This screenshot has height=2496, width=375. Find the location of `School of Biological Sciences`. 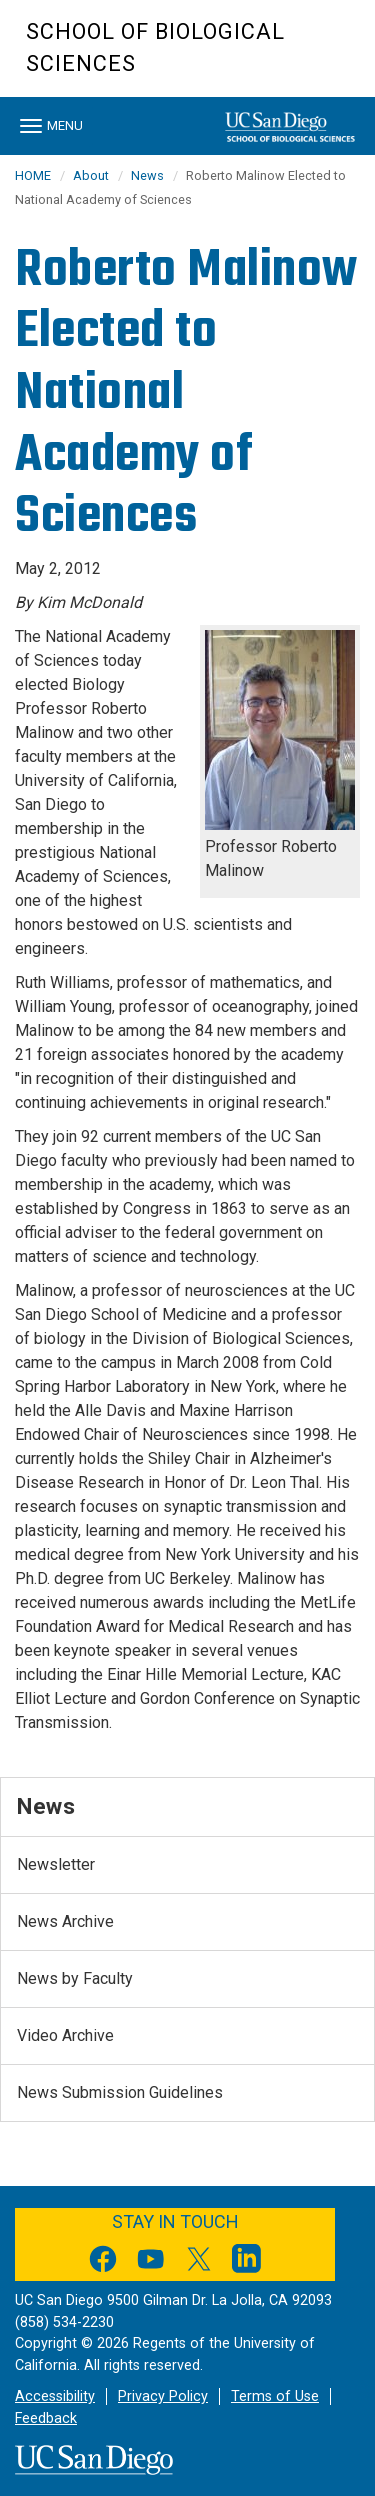

School of Biological Sciences is located at coordinates (155, 47).